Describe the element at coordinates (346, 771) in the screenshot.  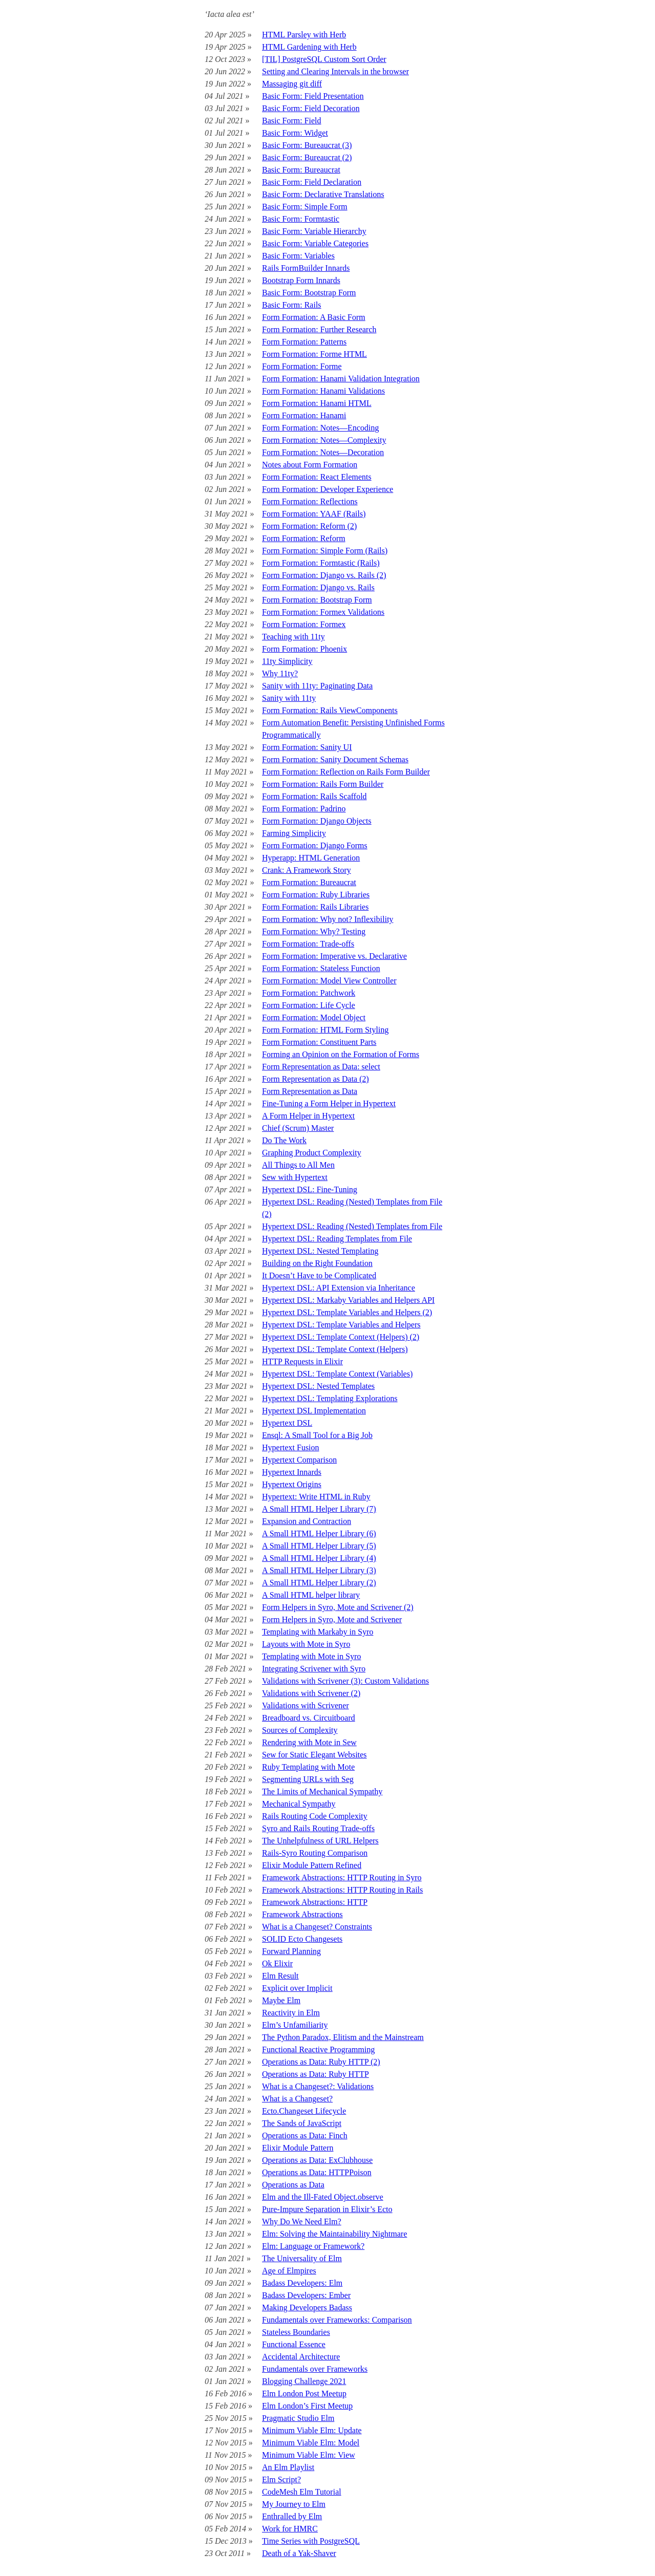
I see `Form Formation: Reflection on Rails Form Builder` at that location.